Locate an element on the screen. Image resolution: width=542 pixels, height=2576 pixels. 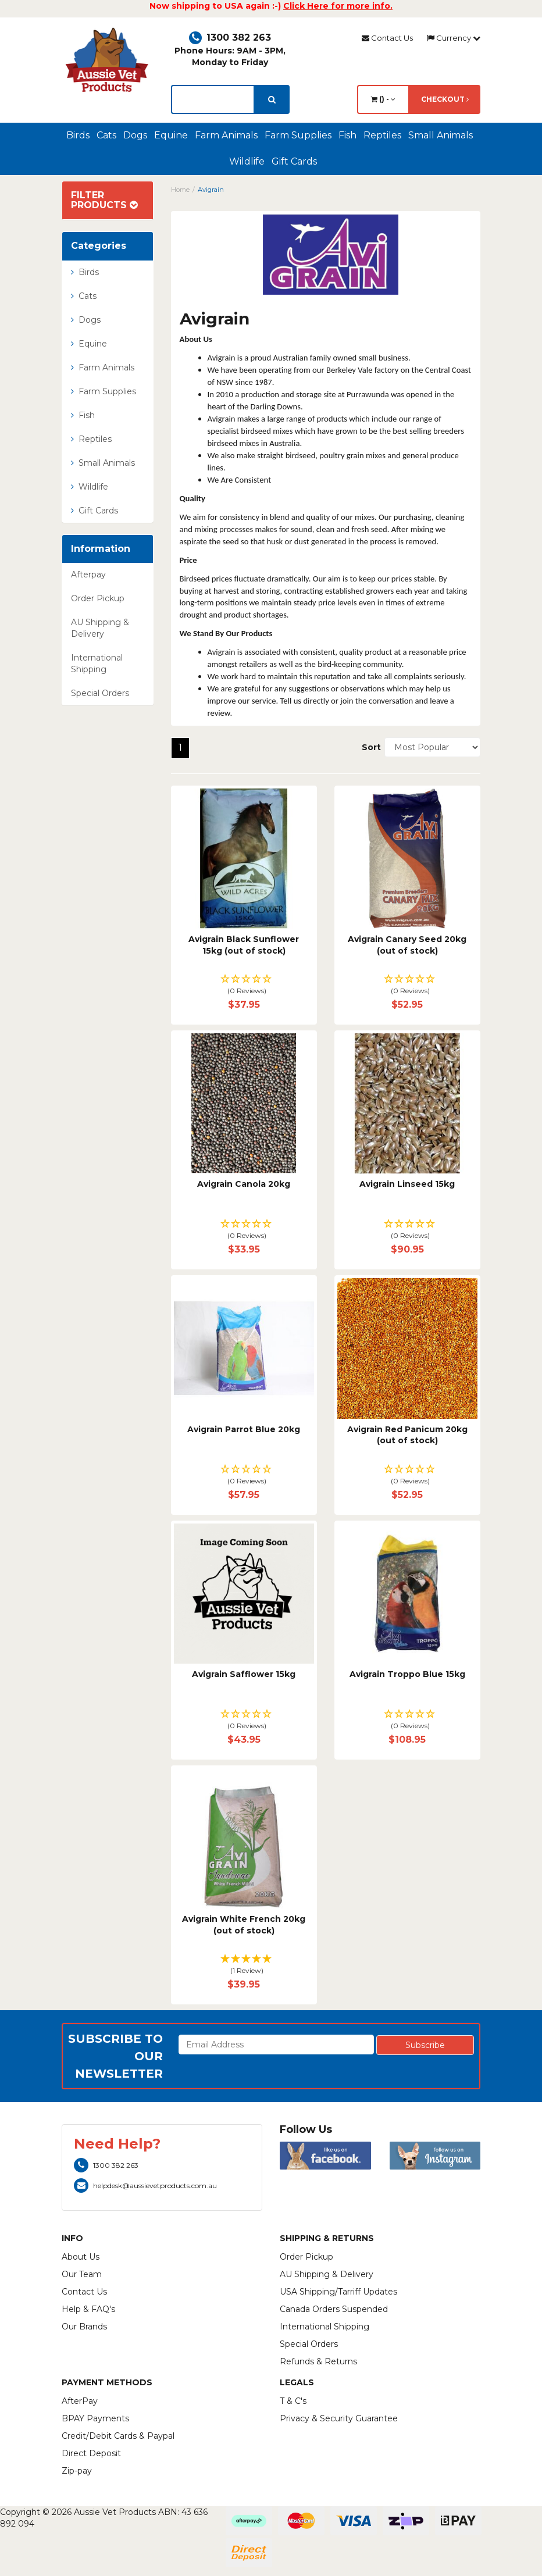
Zip-pay is located at coordinates (77, 2471).